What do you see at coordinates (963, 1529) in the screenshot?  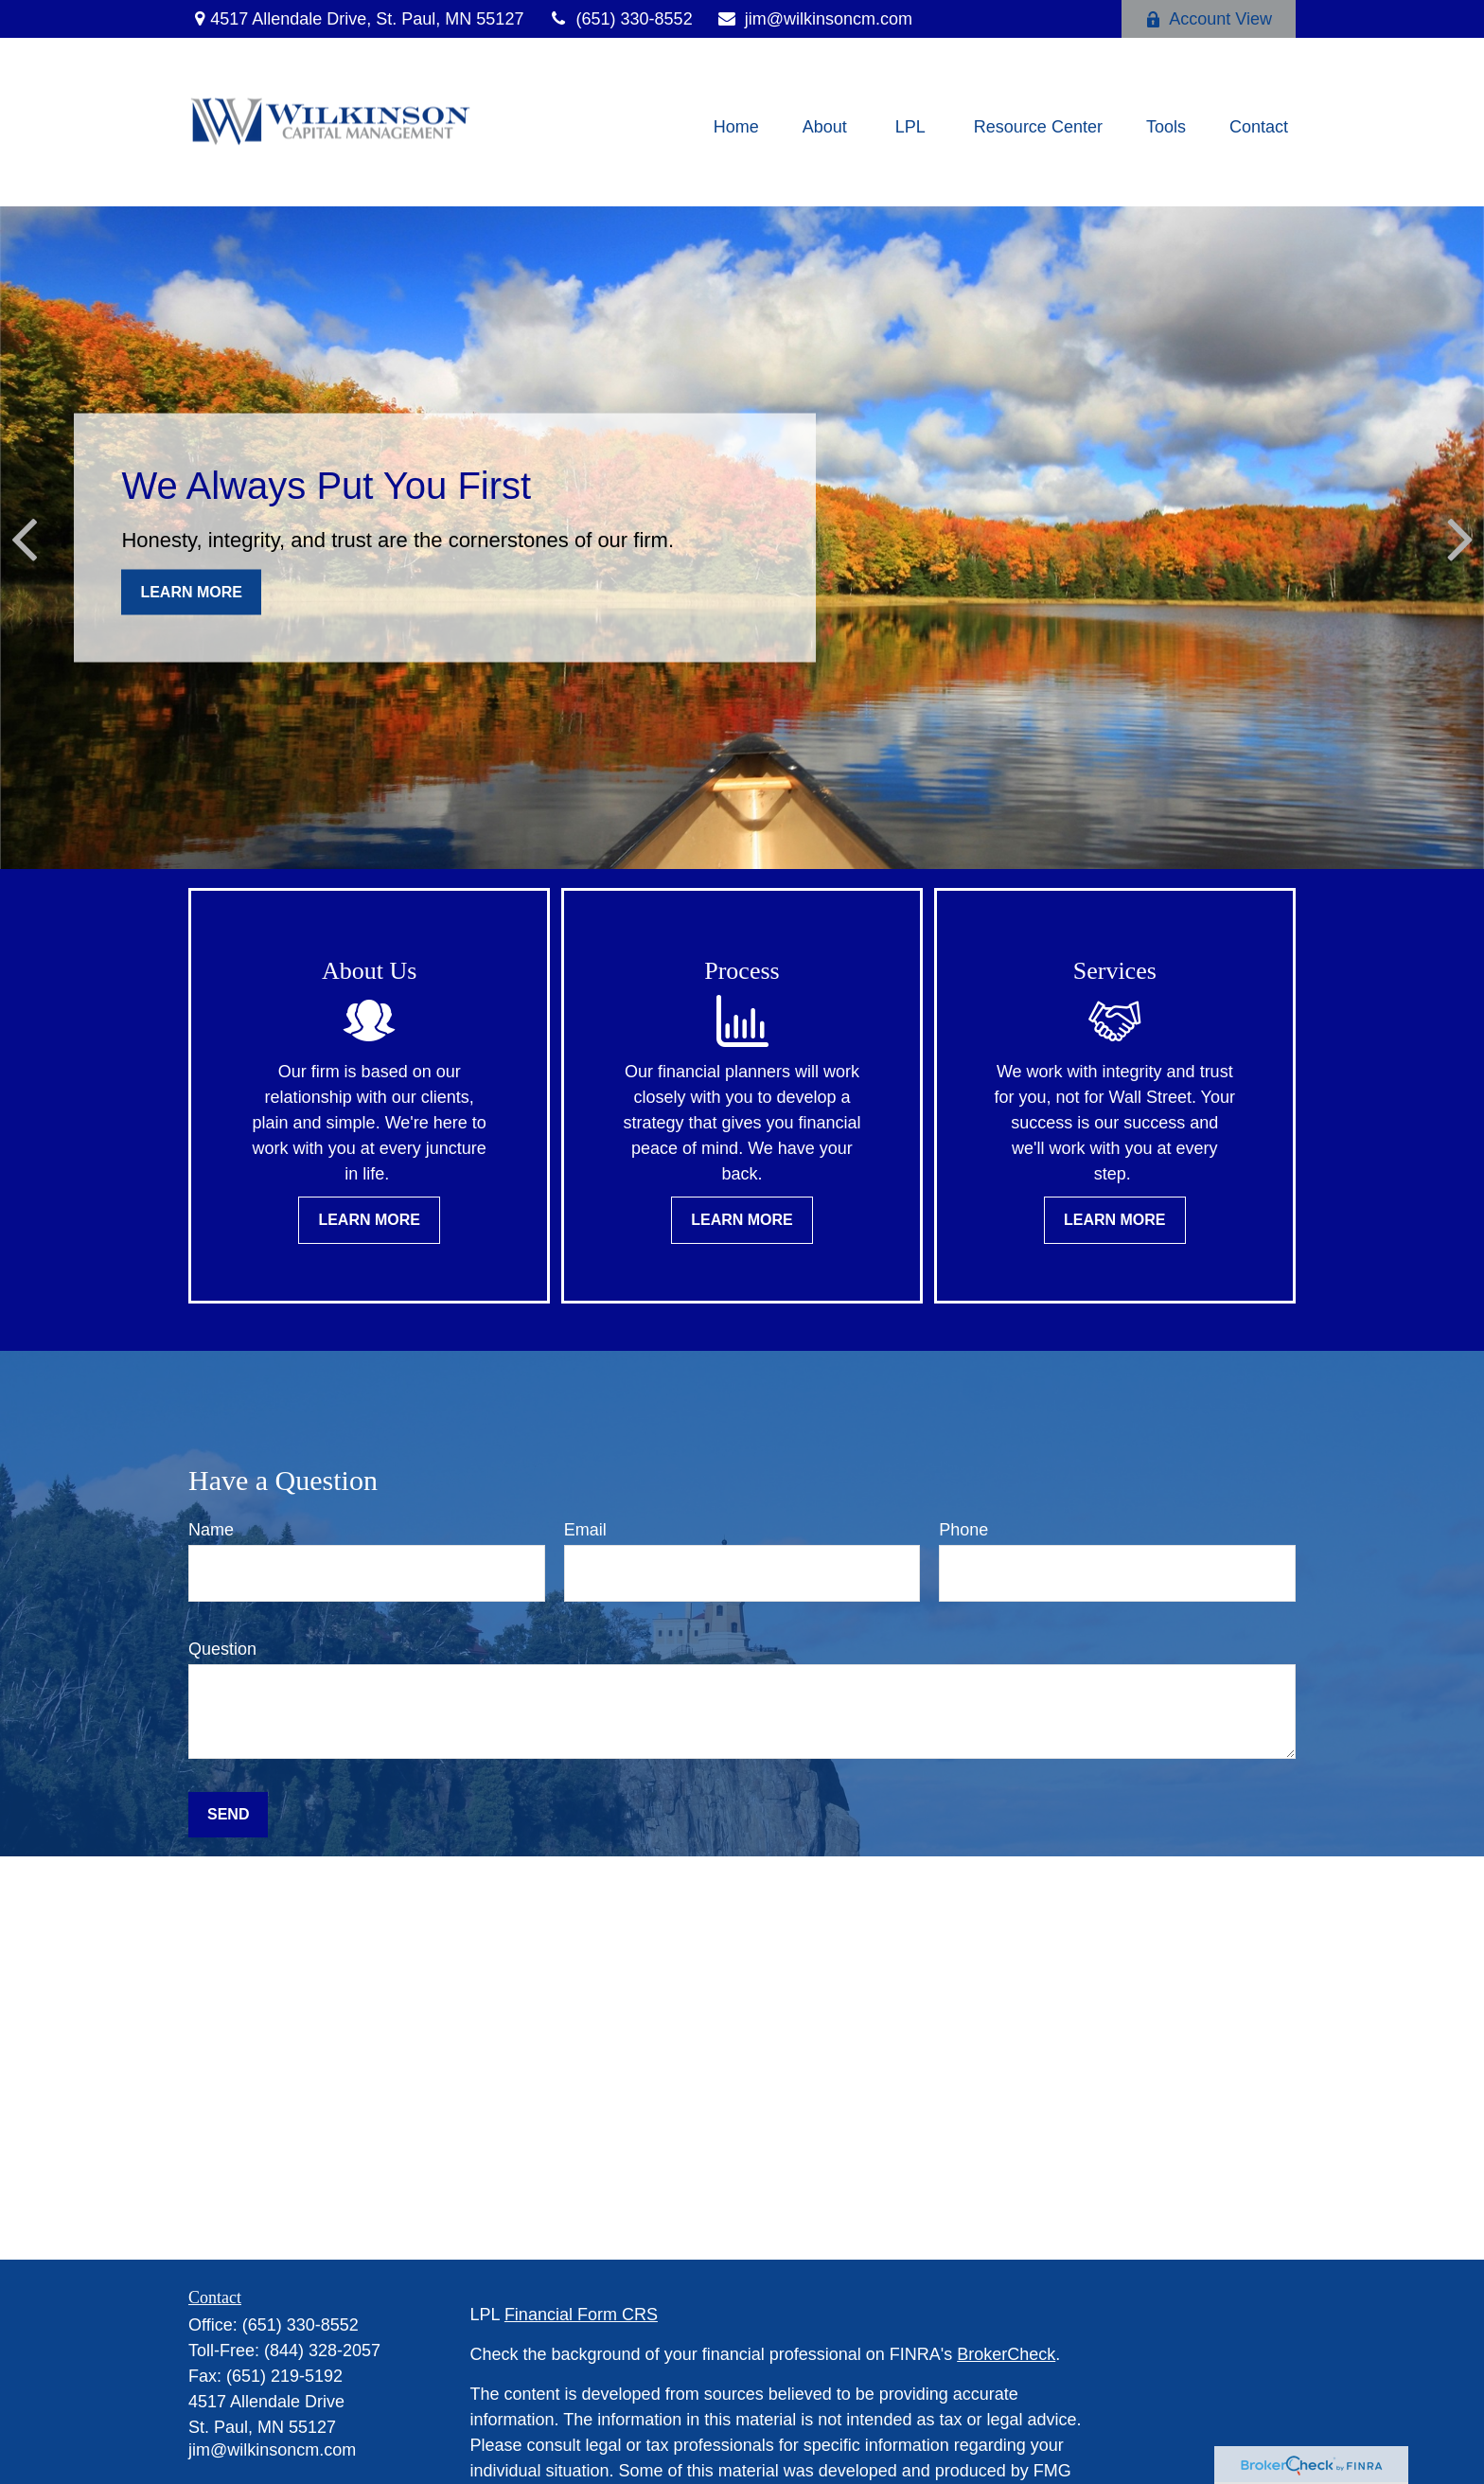 I see `Phone` at bounding box center [963, 1529].